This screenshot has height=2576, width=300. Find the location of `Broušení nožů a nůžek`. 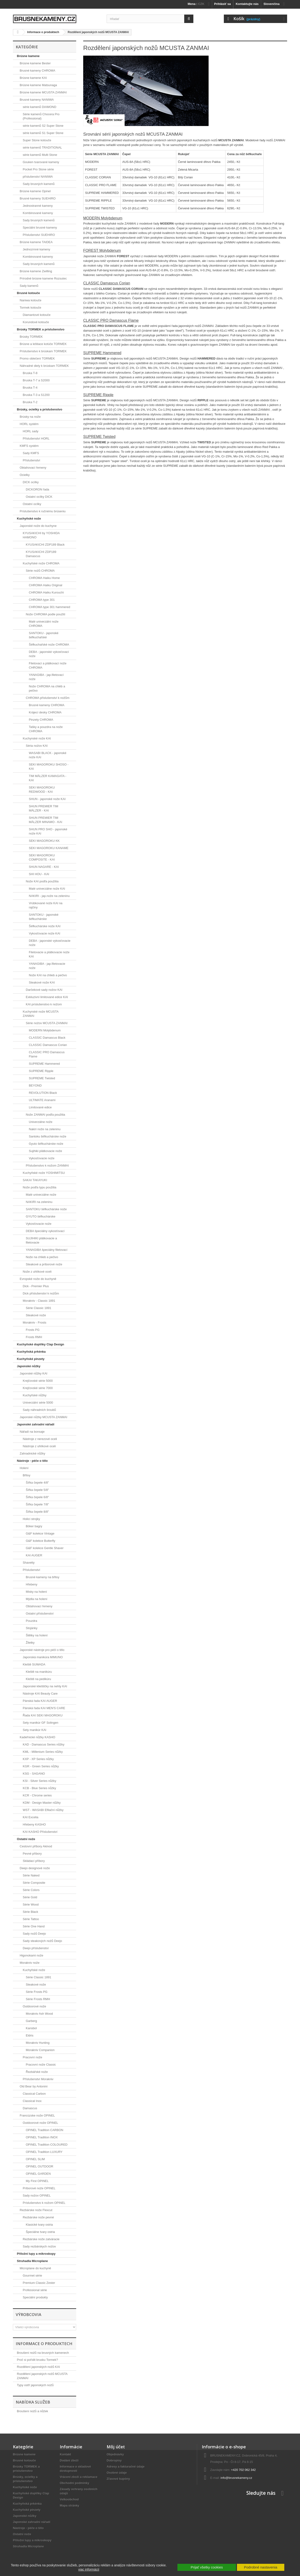

Broušení nožů a nůžek is located at coordinates (32, 2411).